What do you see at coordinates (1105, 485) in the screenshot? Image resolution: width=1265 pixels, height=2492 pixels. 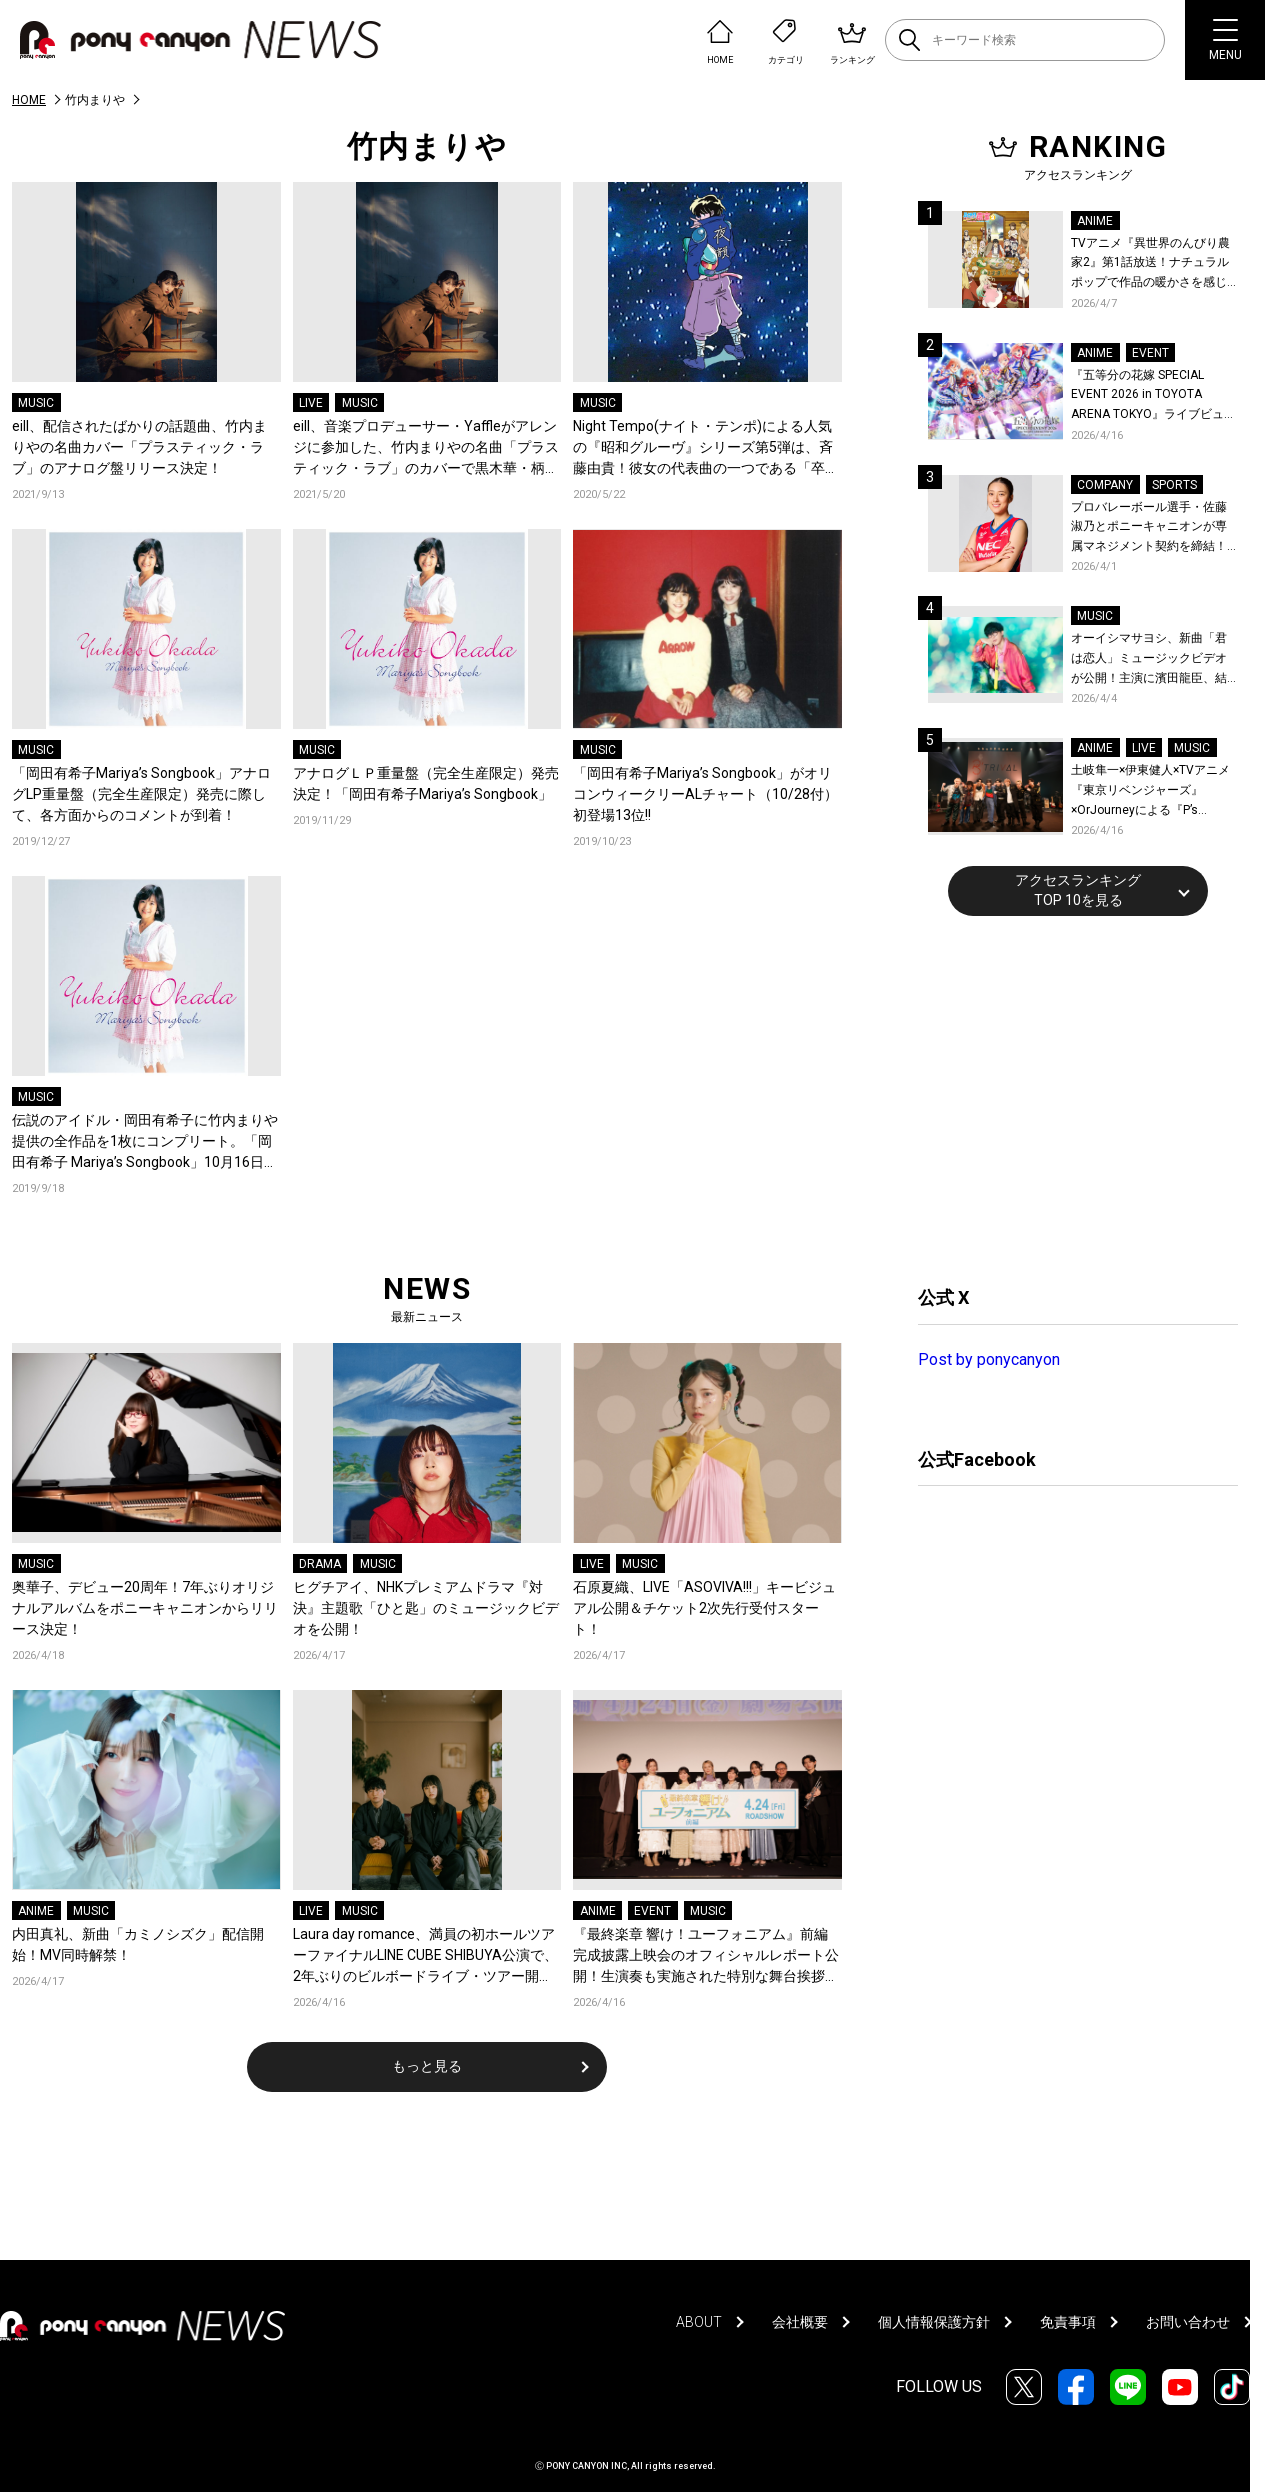 I see `COMPANY` at bounding box center [1105, 485].